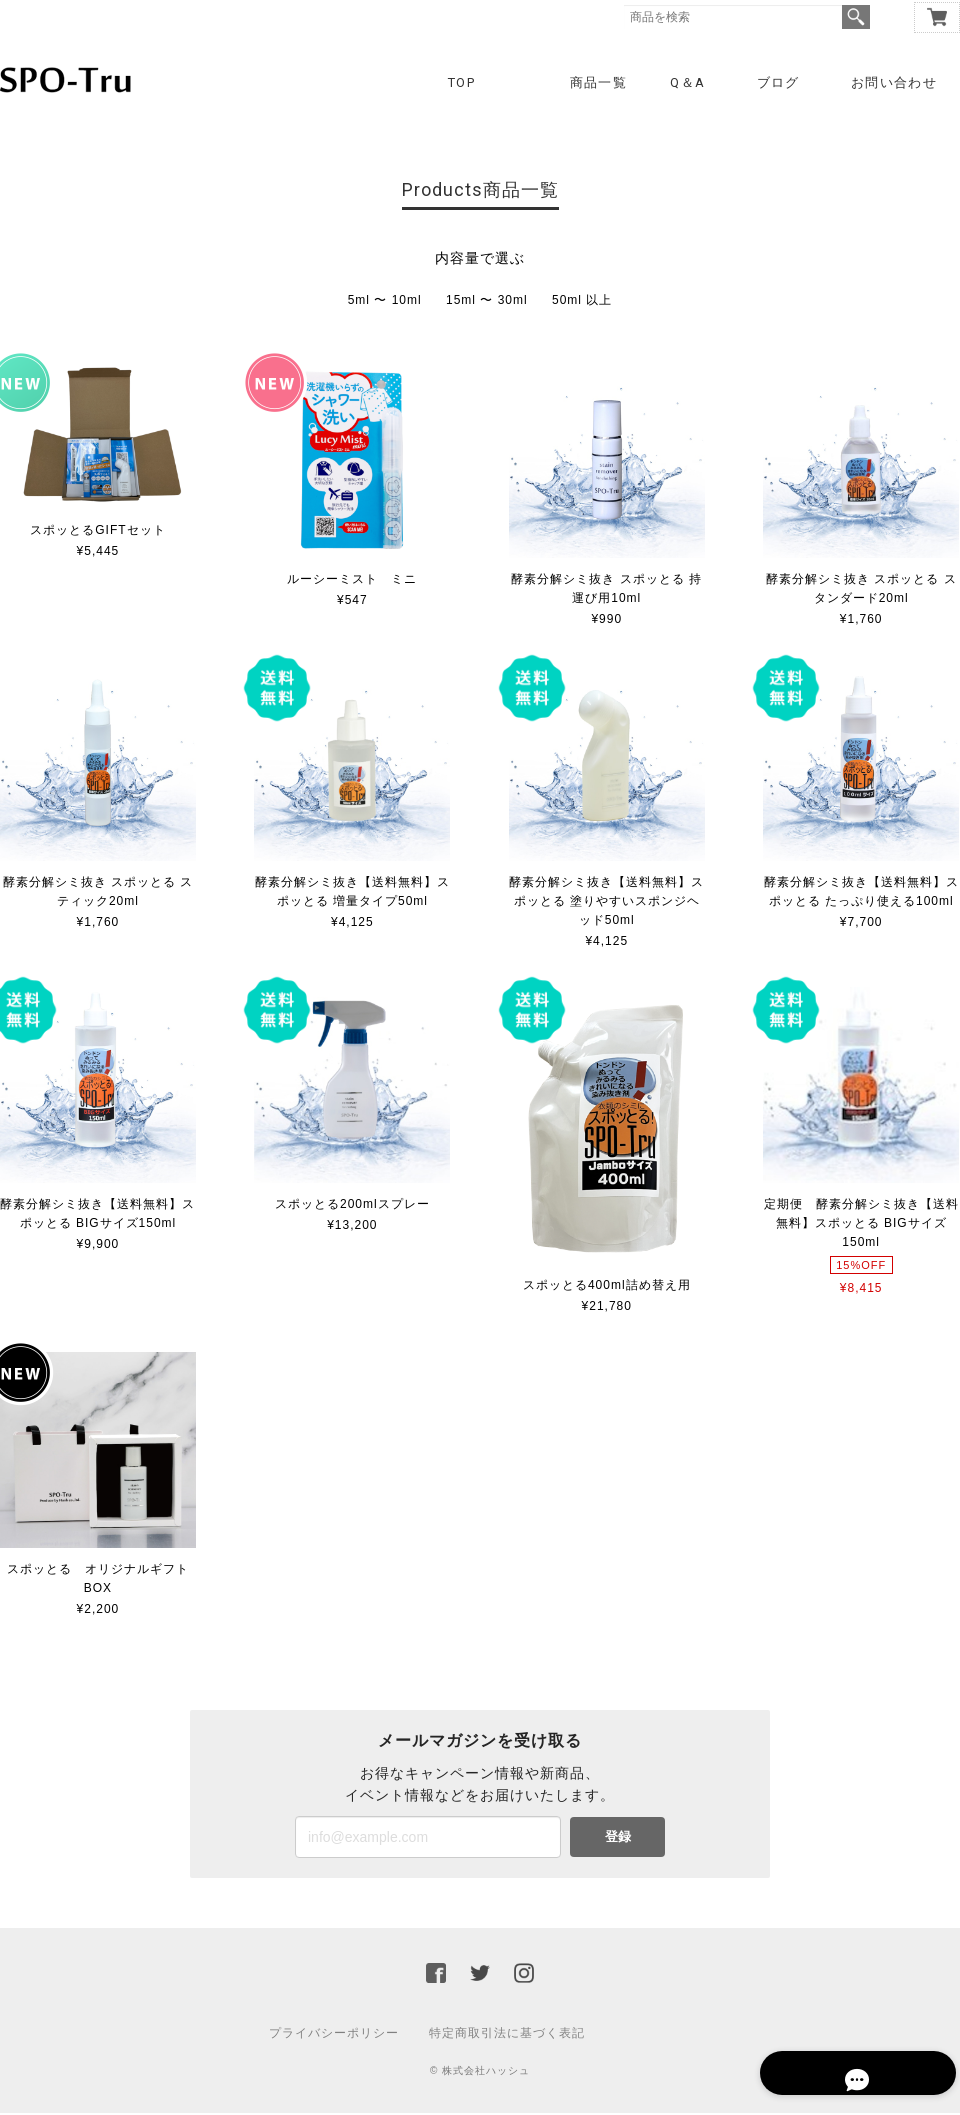  Describe the element at coordinates (487, 302) in the screenshot. I see `15ml 〜 30ml` at that location.